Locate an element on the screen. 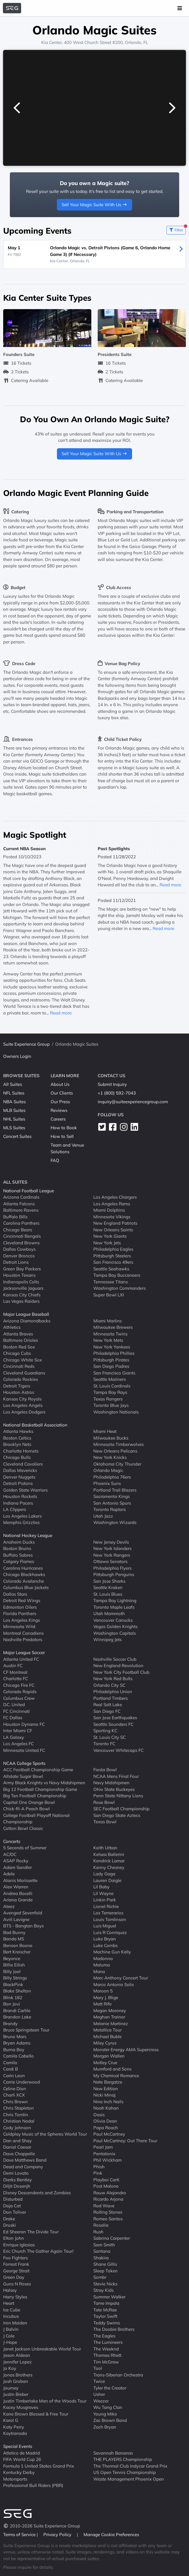  Don Toliver is located at coordinates (14, 2212).